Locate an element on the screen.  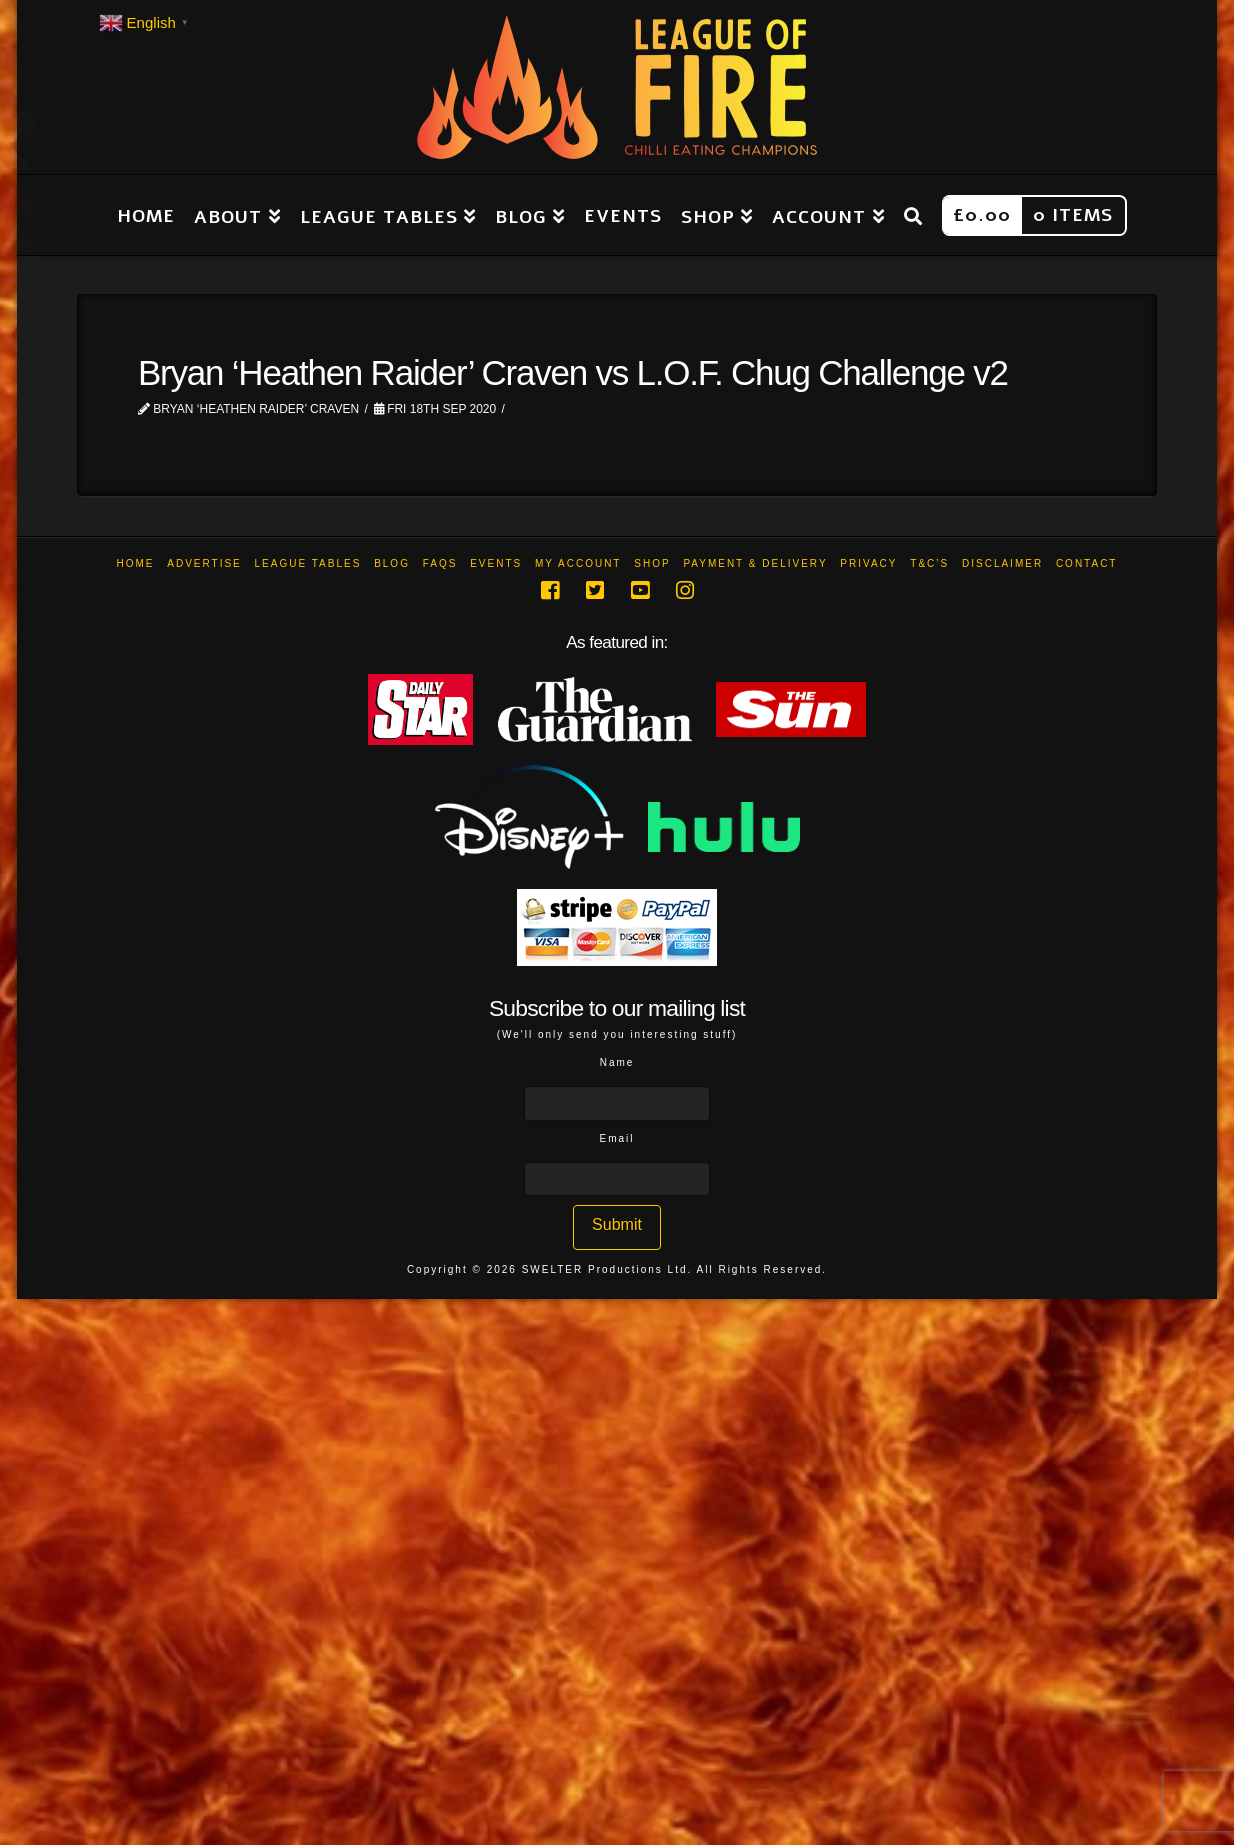
Blog is located at coordinates (392, 563).